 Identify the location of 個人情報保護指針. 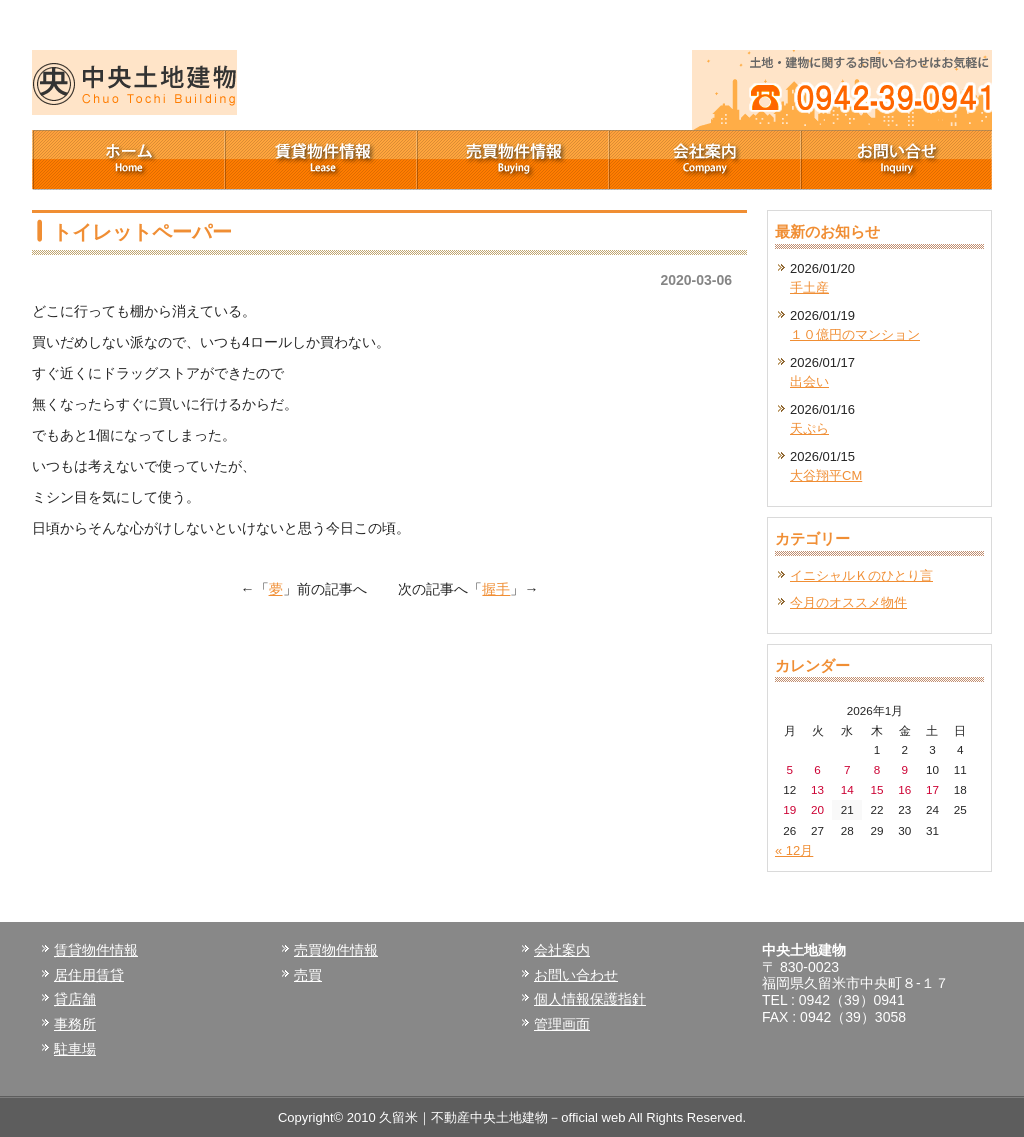
(590, 999).